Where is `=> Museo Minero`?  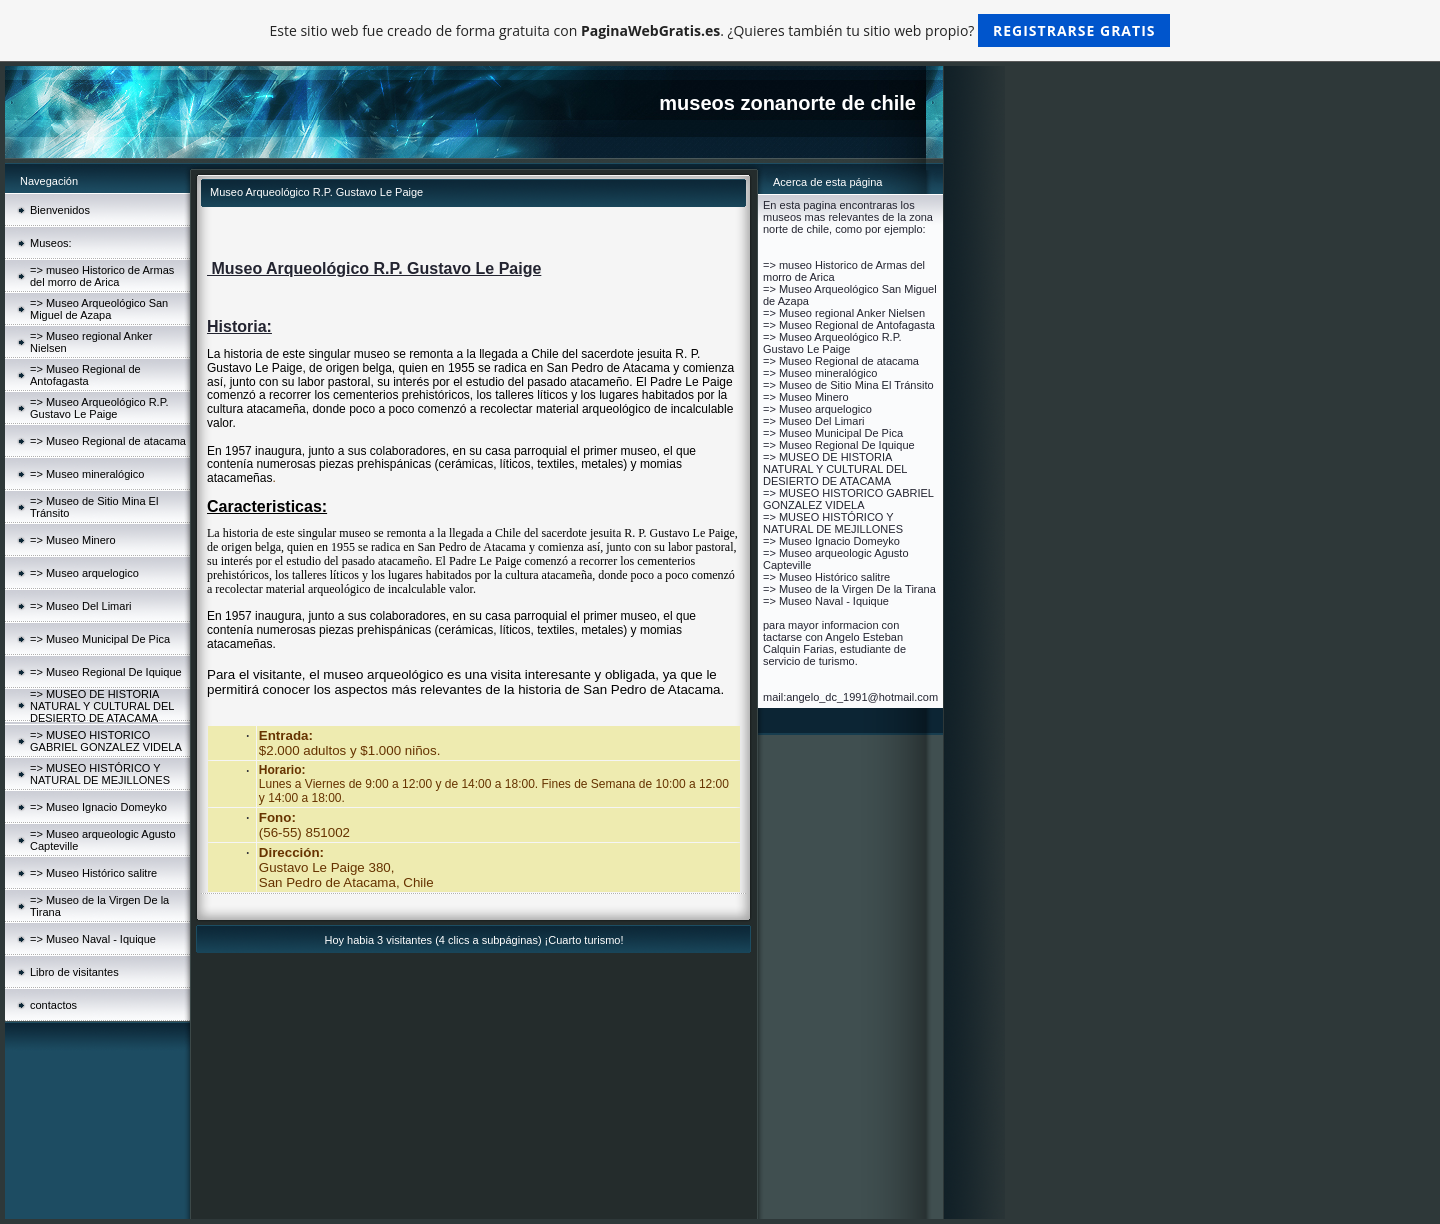
=> Museo Minero is located at coordinates (73, 540).